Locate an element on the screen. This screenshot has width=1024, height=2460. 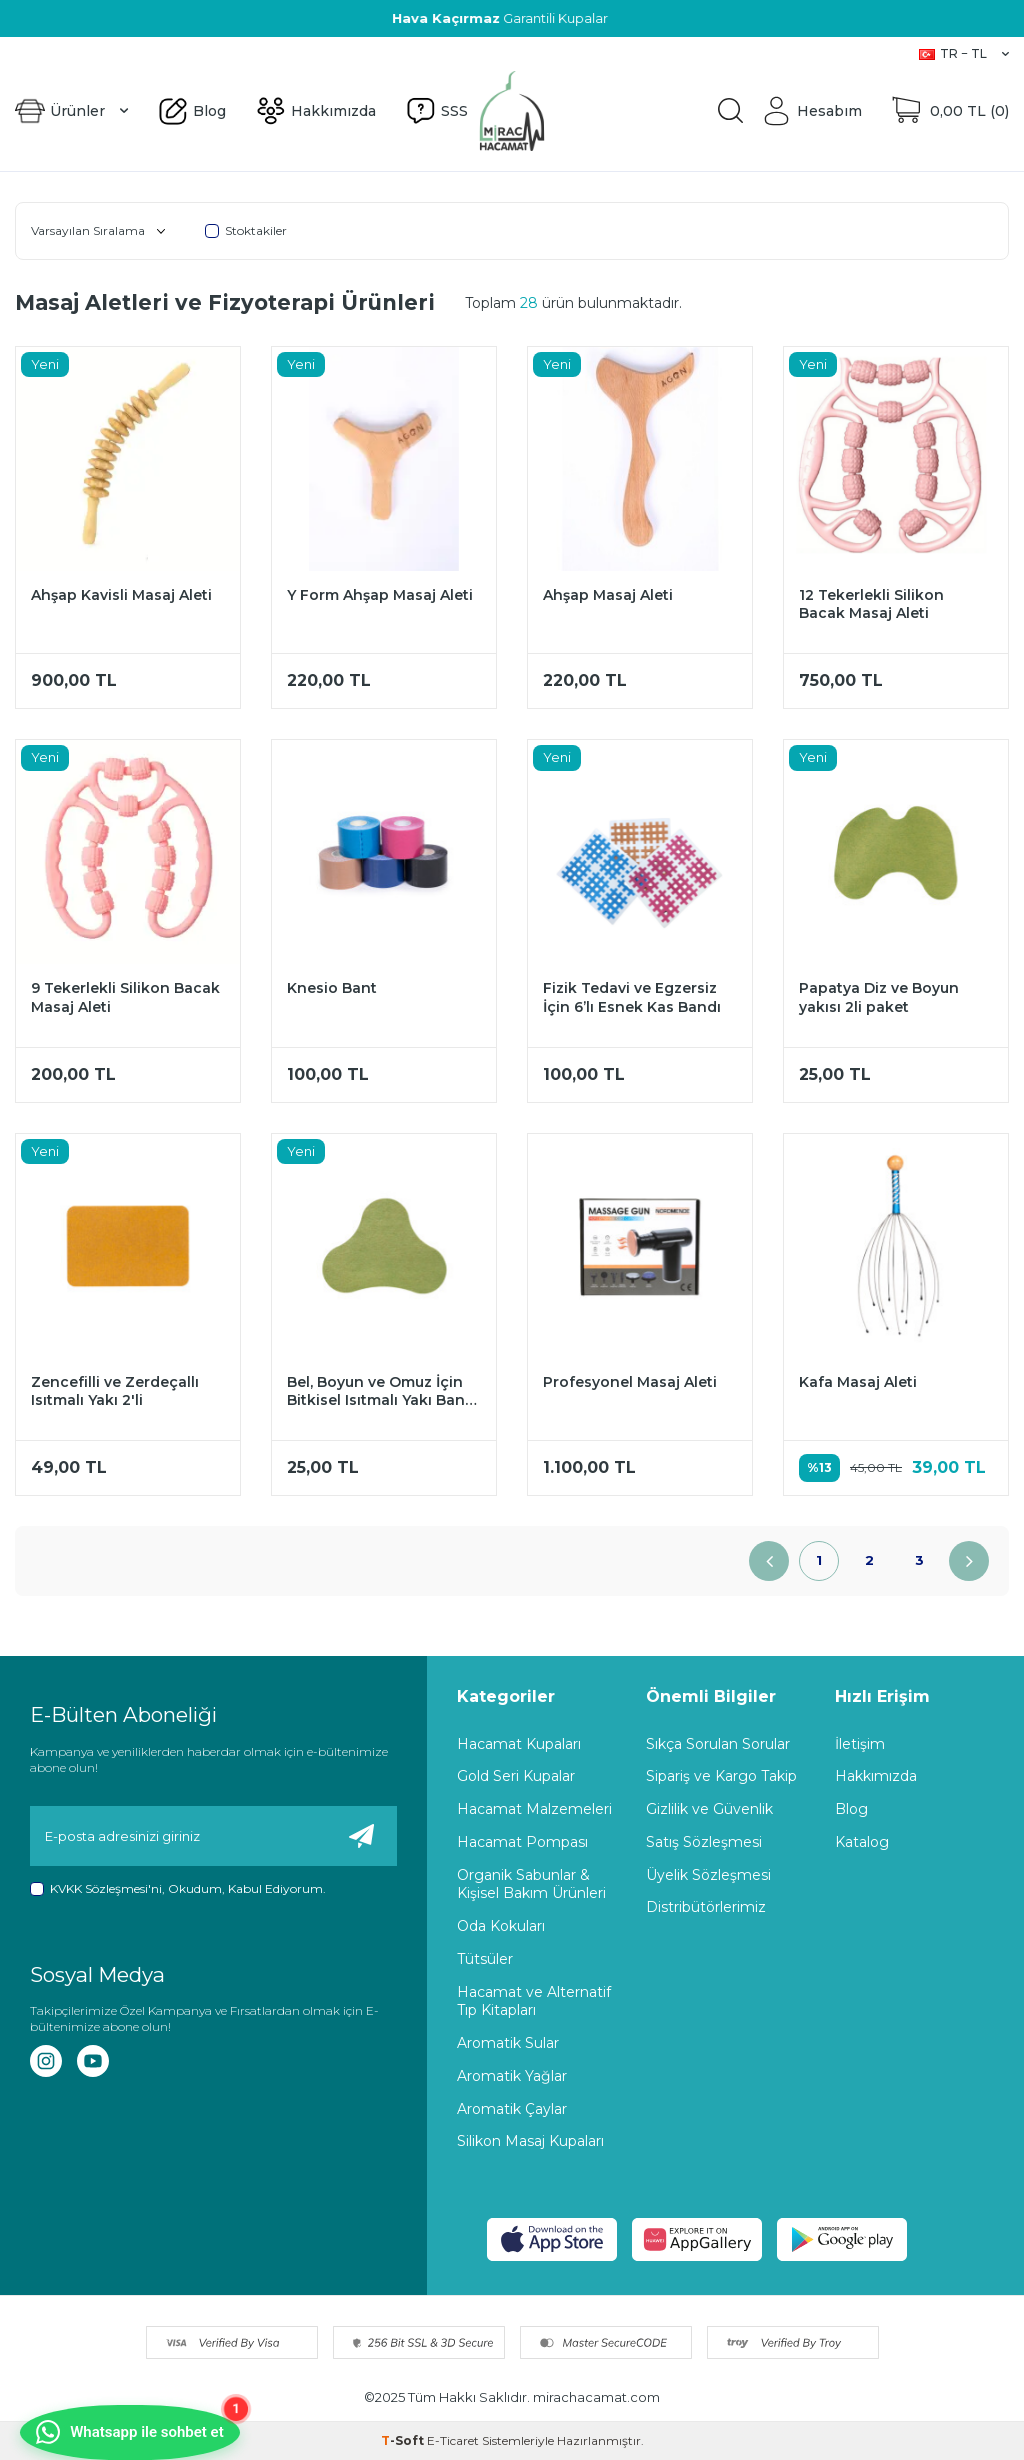
Knesio Bant is located at coordinates (332, 988).